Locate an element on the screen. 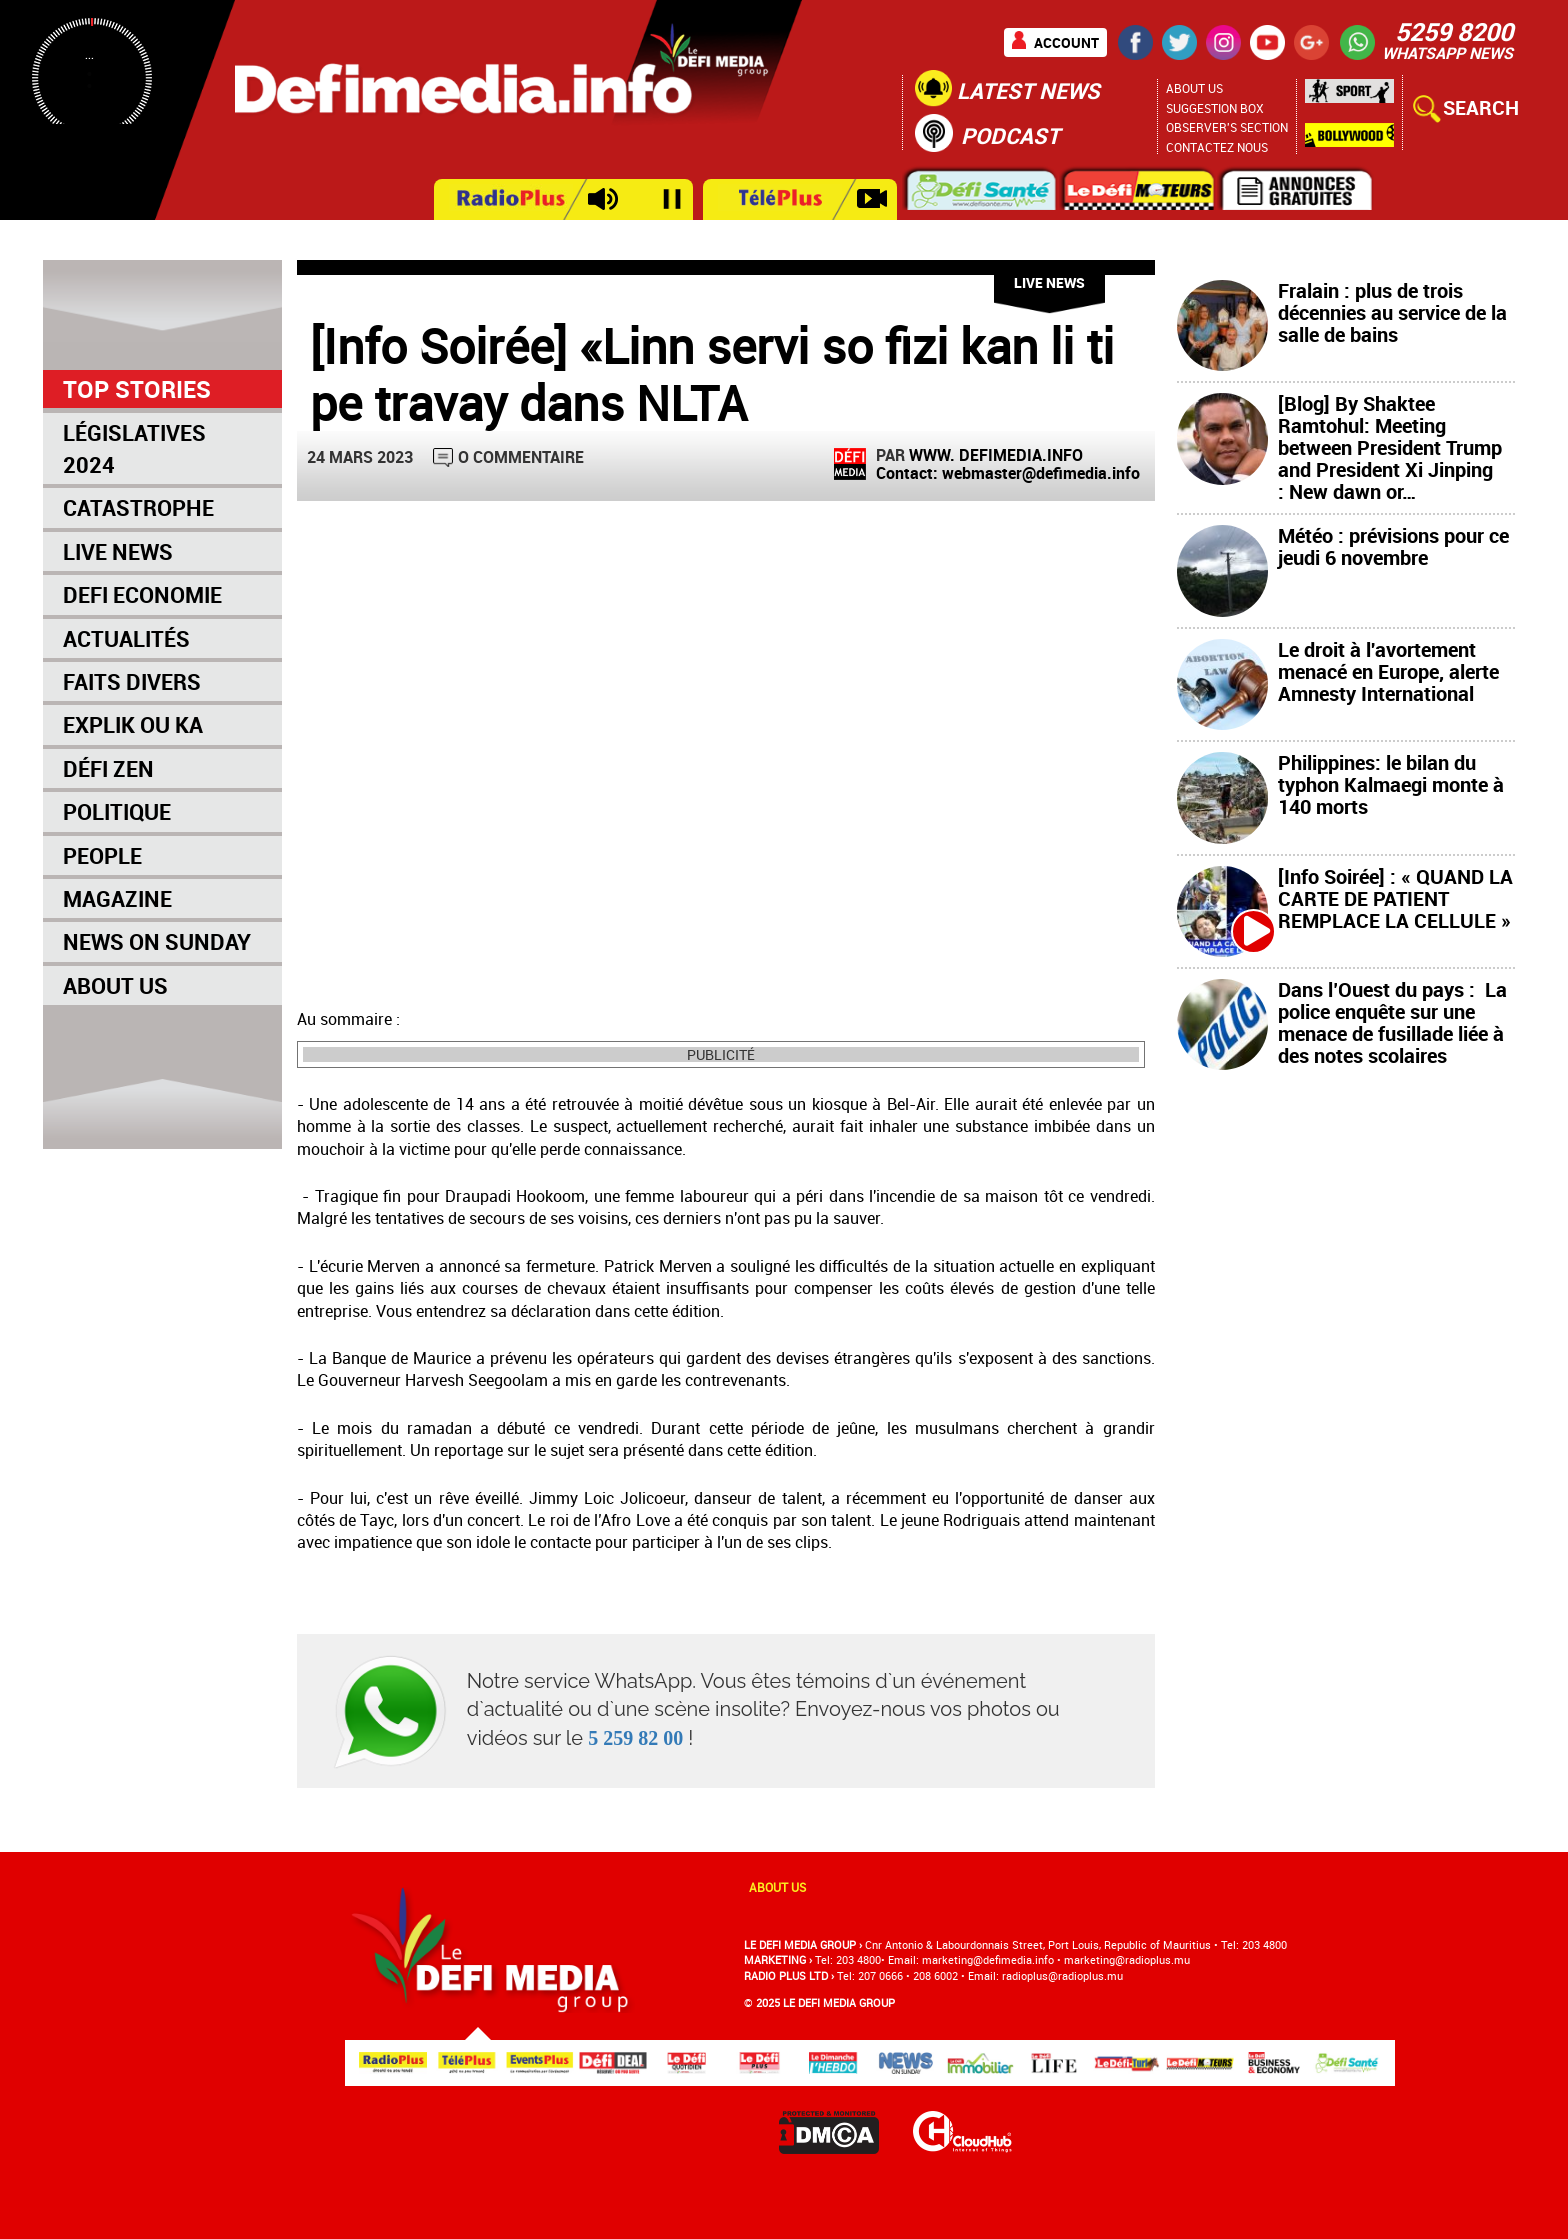 This screenshot has width=1568, height=2239. Contactez nous is located at coordinates (1217, 147).